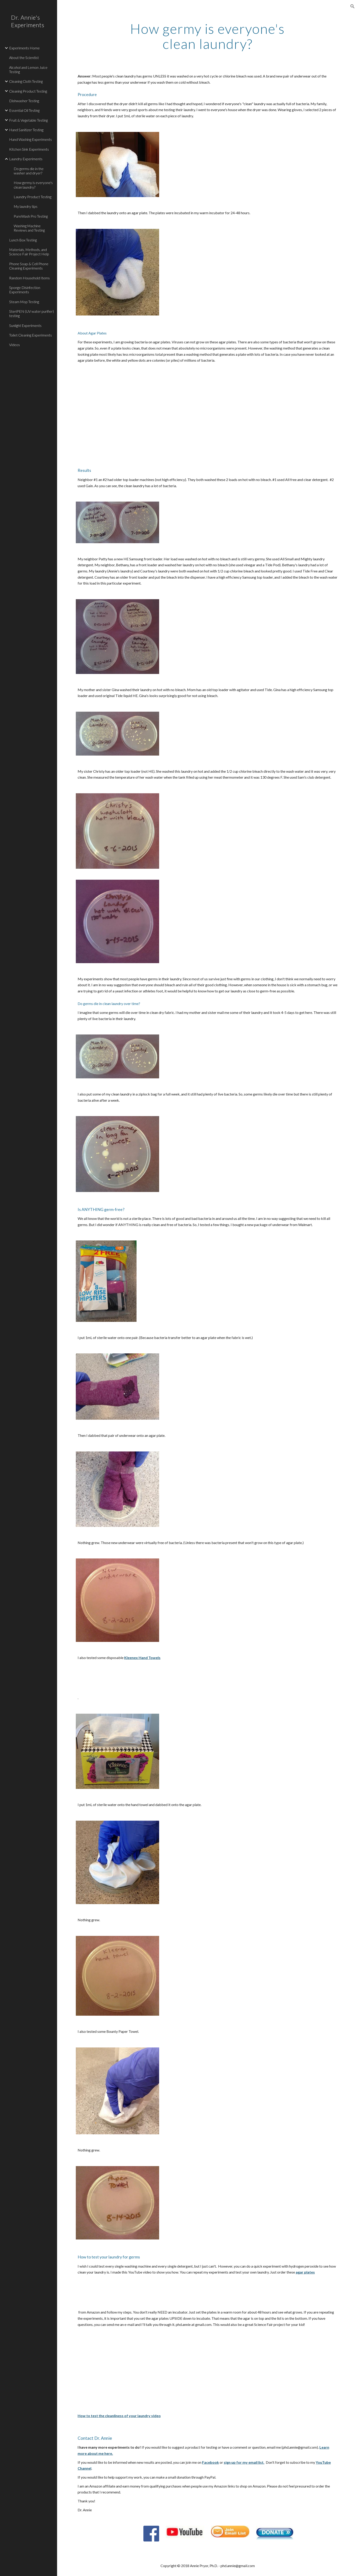  Describe the element at coordinates (29, 251) in the screenshot. I see `Materials, Methods, and Science Fair Project Help [link]` at that location.